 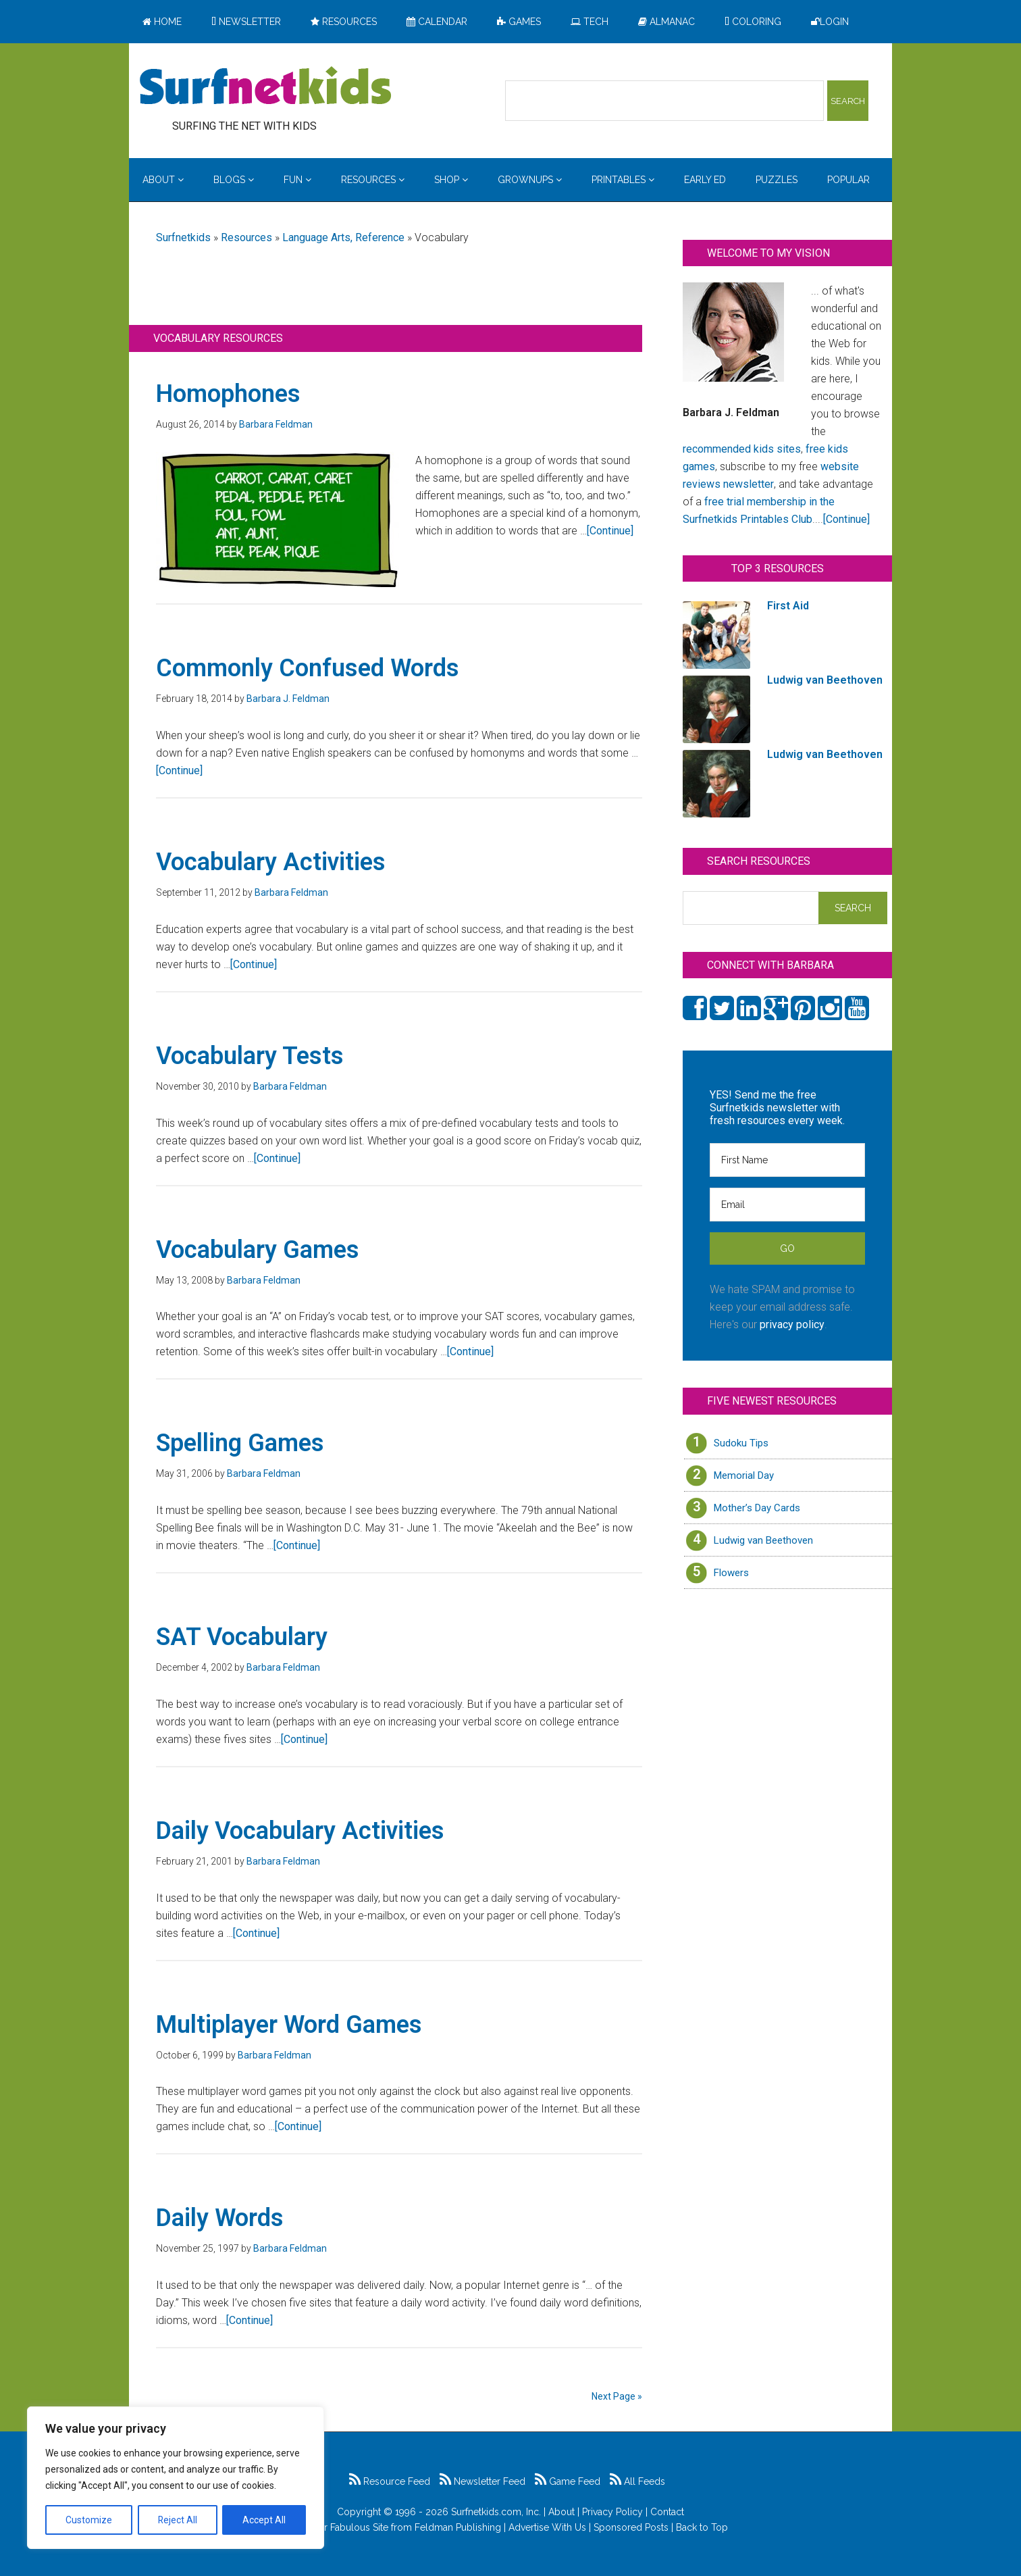 I want to click on Resources, so click(x=246, y=237).